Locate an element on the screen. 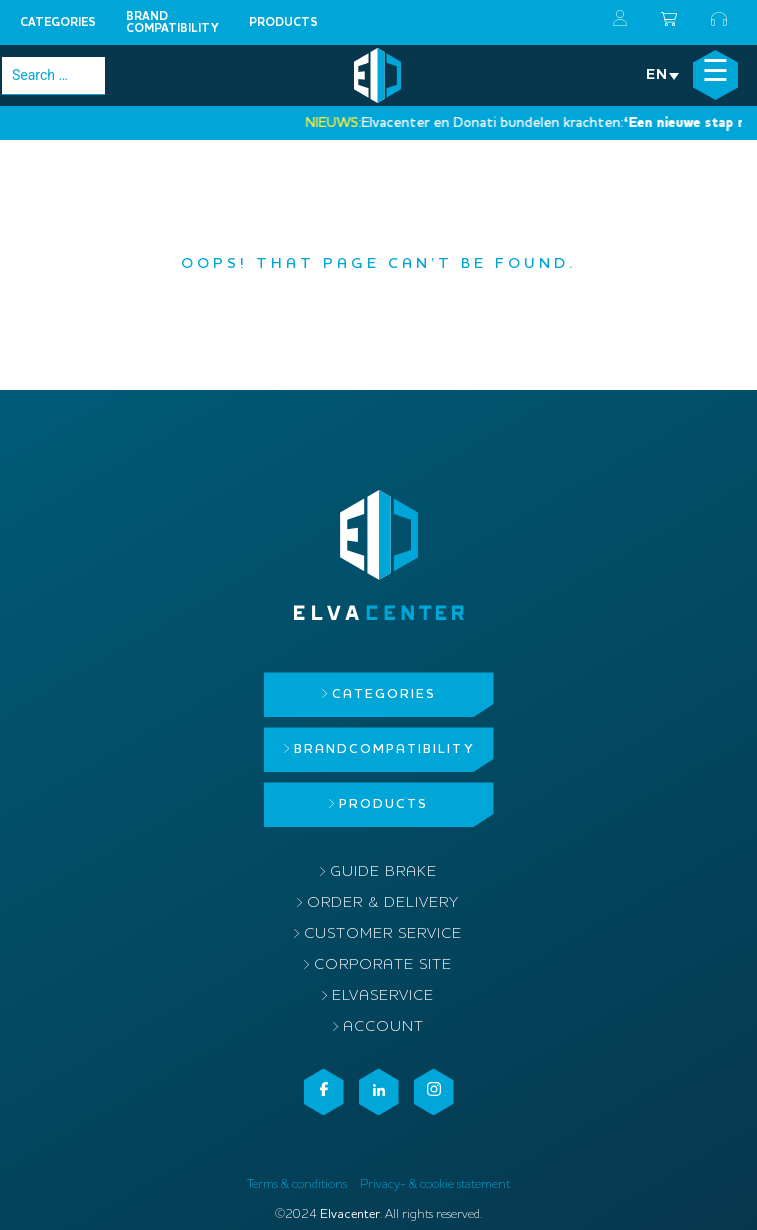 This screenshot has width=757, height=1230. Products is located at coordinates (283, 23).